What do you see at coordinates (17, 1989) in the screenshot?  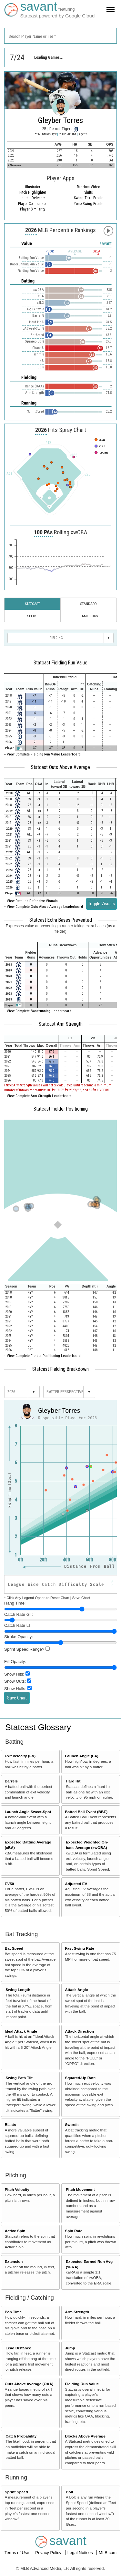 I see `Swing Length` at bounding box center [17, 1989].